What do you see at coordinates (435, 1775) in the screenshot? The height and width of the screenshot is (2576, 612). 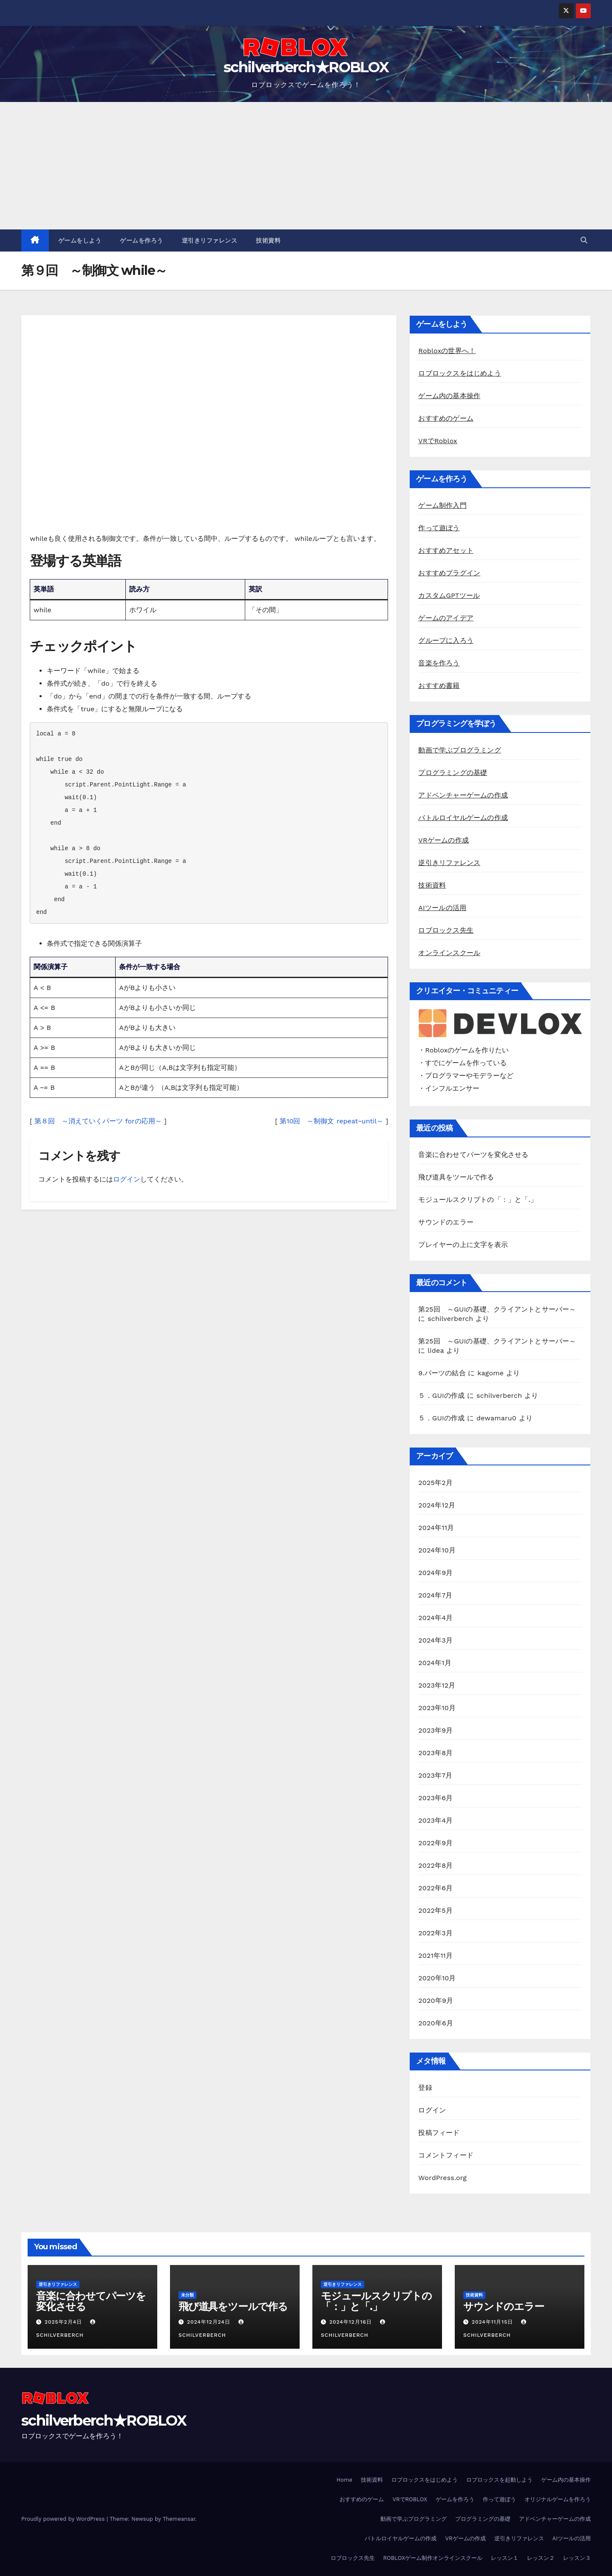 I see `2023年7月` at bounding box center [435, 1775].